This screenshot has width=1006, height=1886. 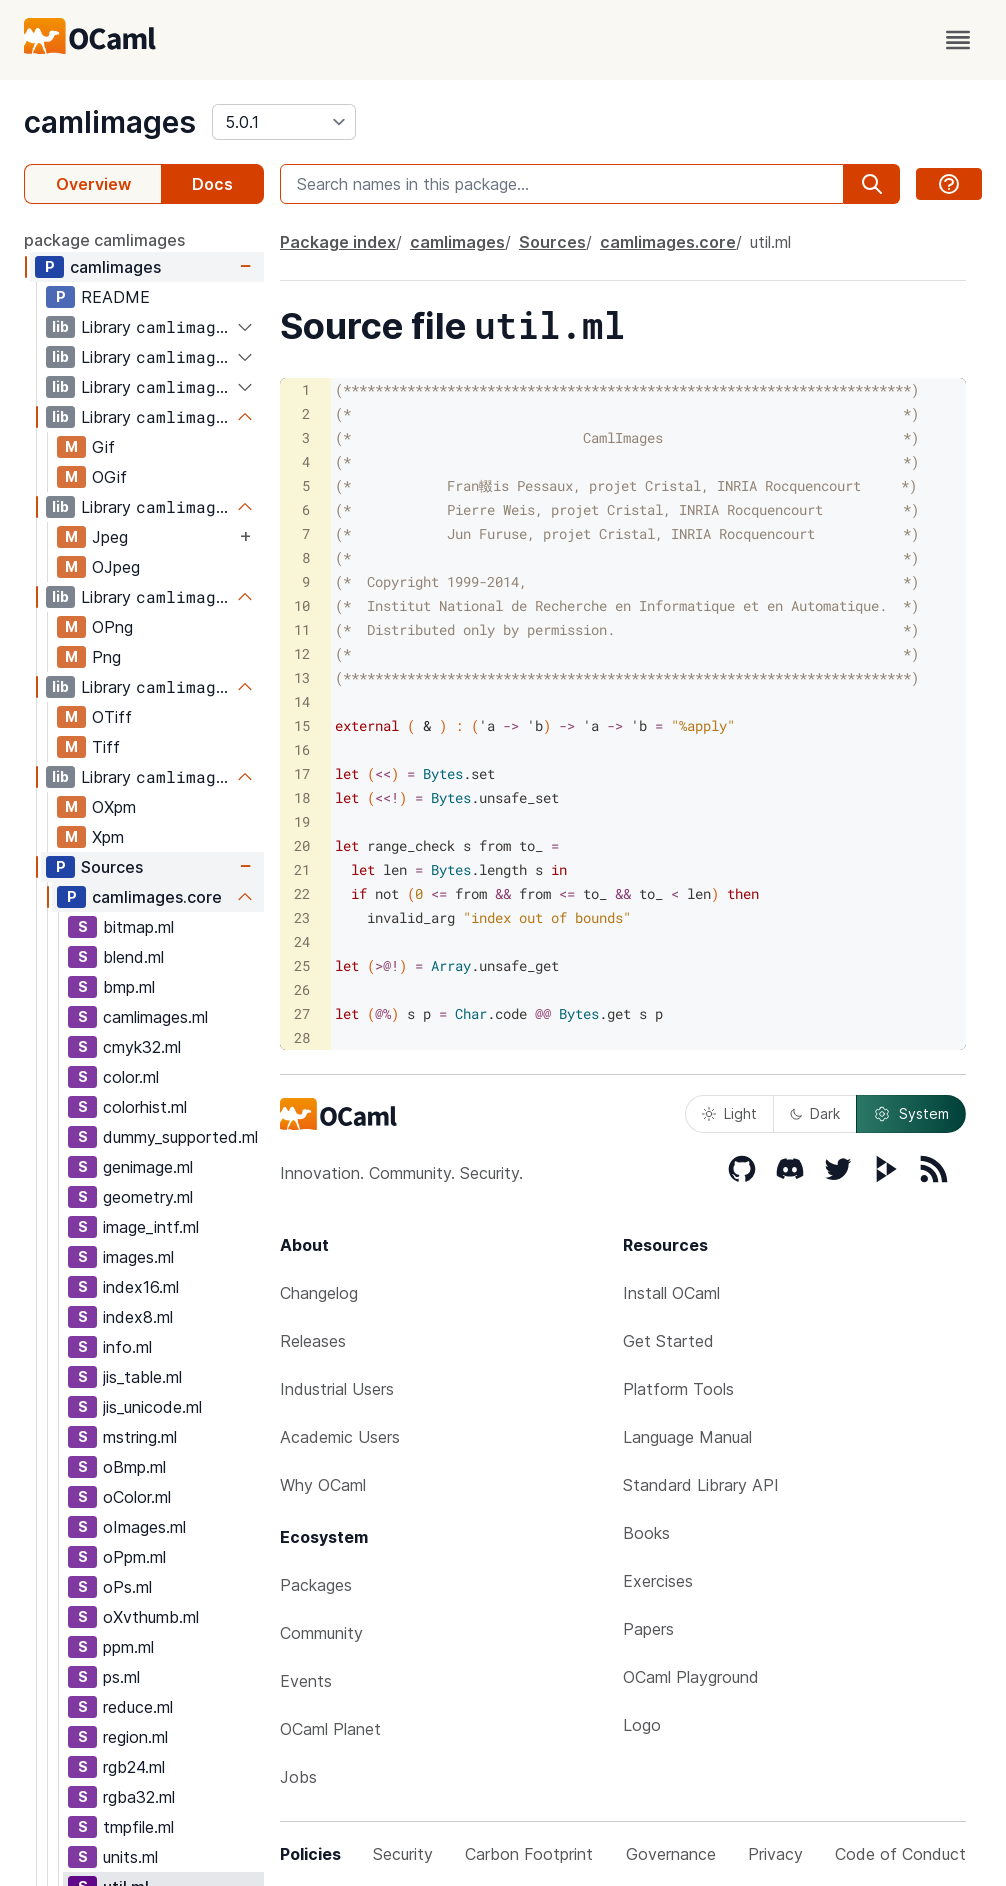 What do you see at coordinates (151, 1227) in the screenshot?
I see `image_intf.ml` at bounding box center [151, 1227].